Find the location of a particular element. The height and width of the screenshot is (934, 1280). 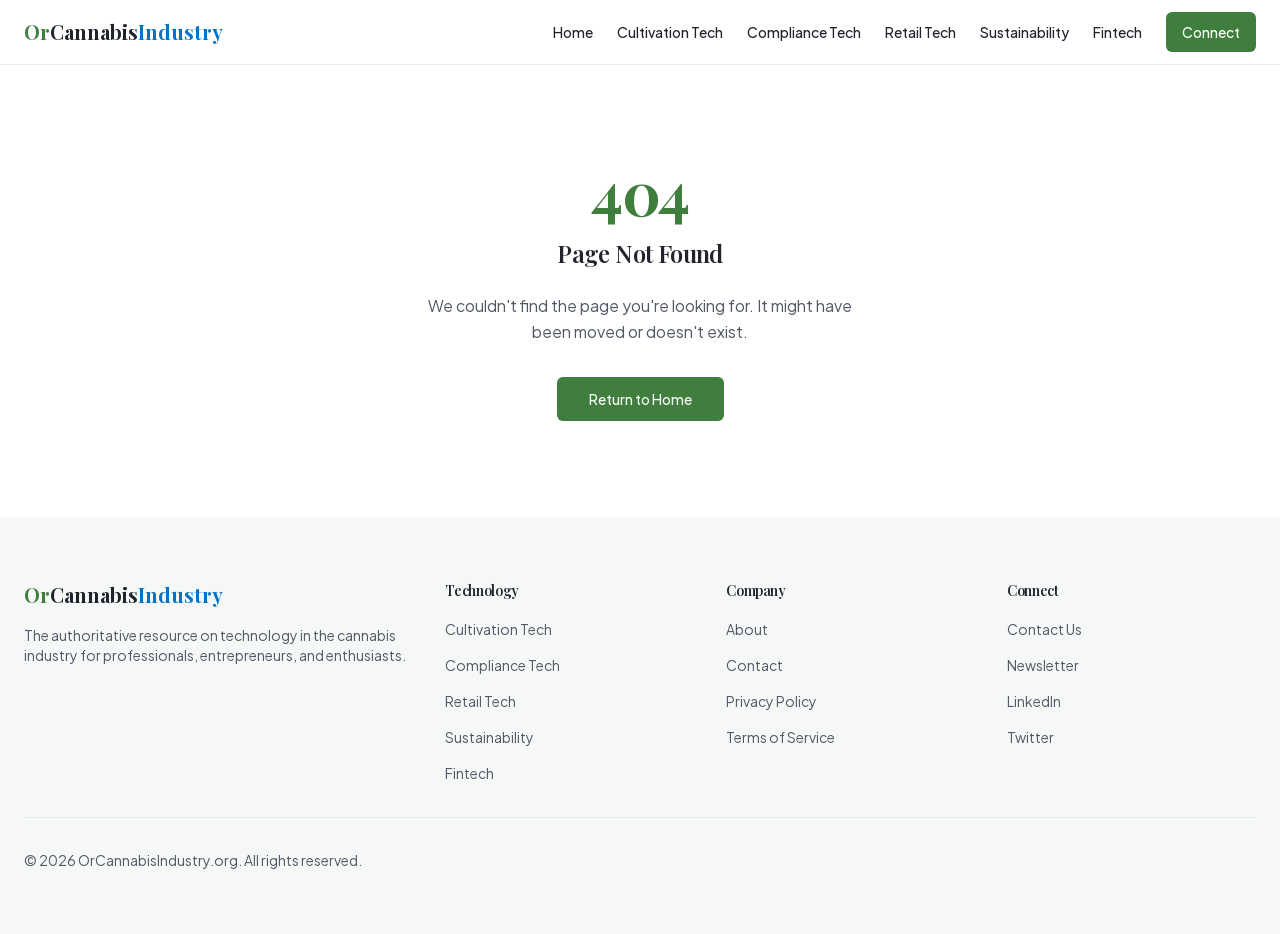

Home is located at coordinates (573, 32).